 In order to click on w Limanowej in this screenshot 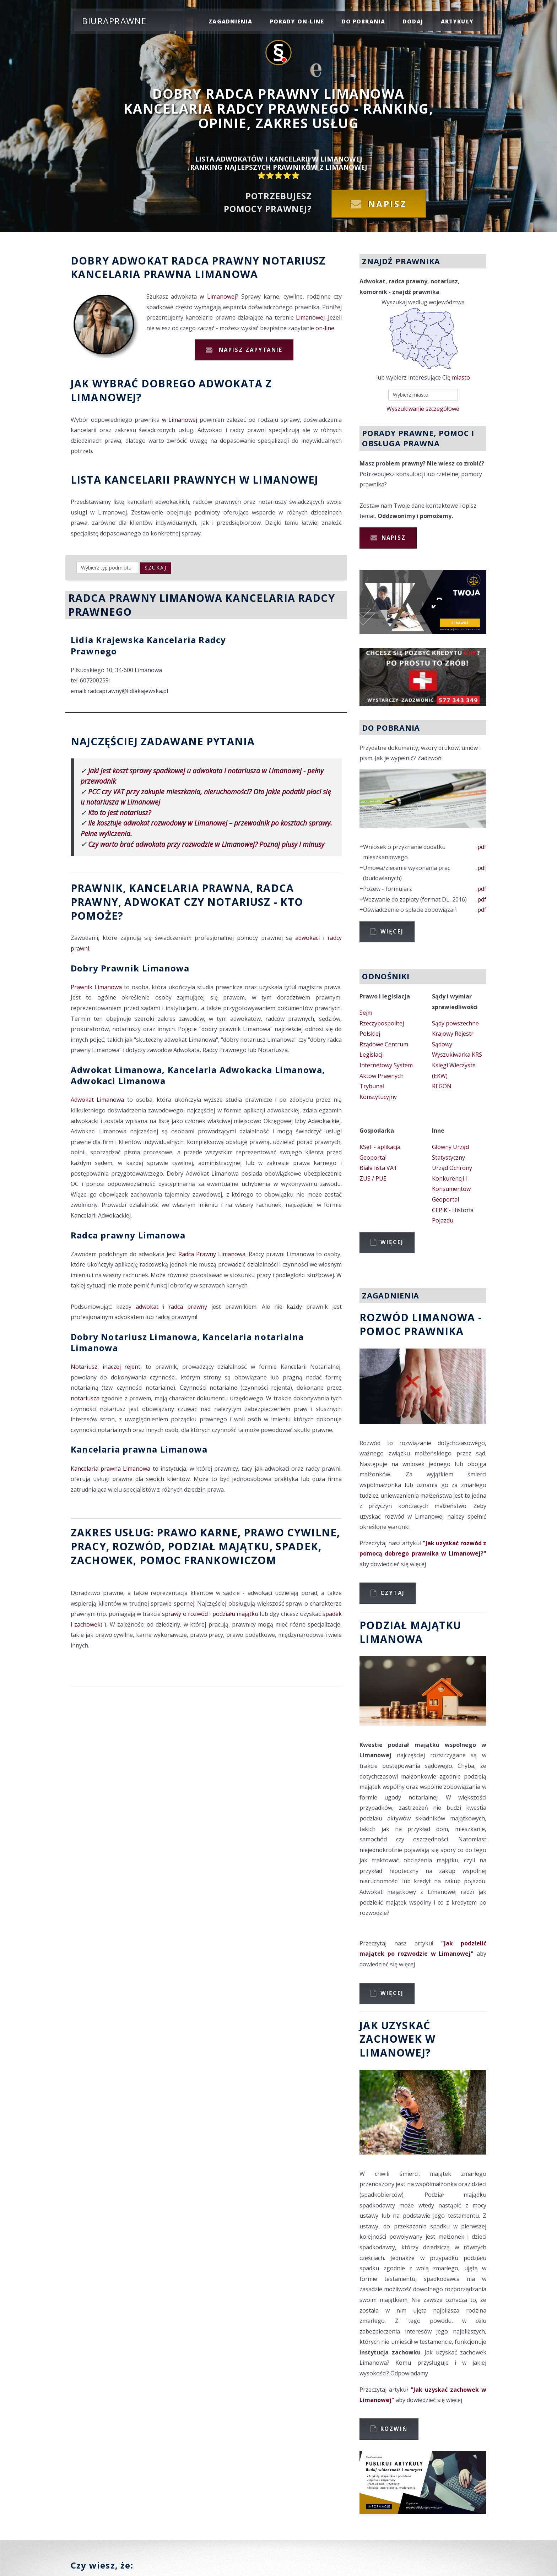, I will do `click(218, 296)`.